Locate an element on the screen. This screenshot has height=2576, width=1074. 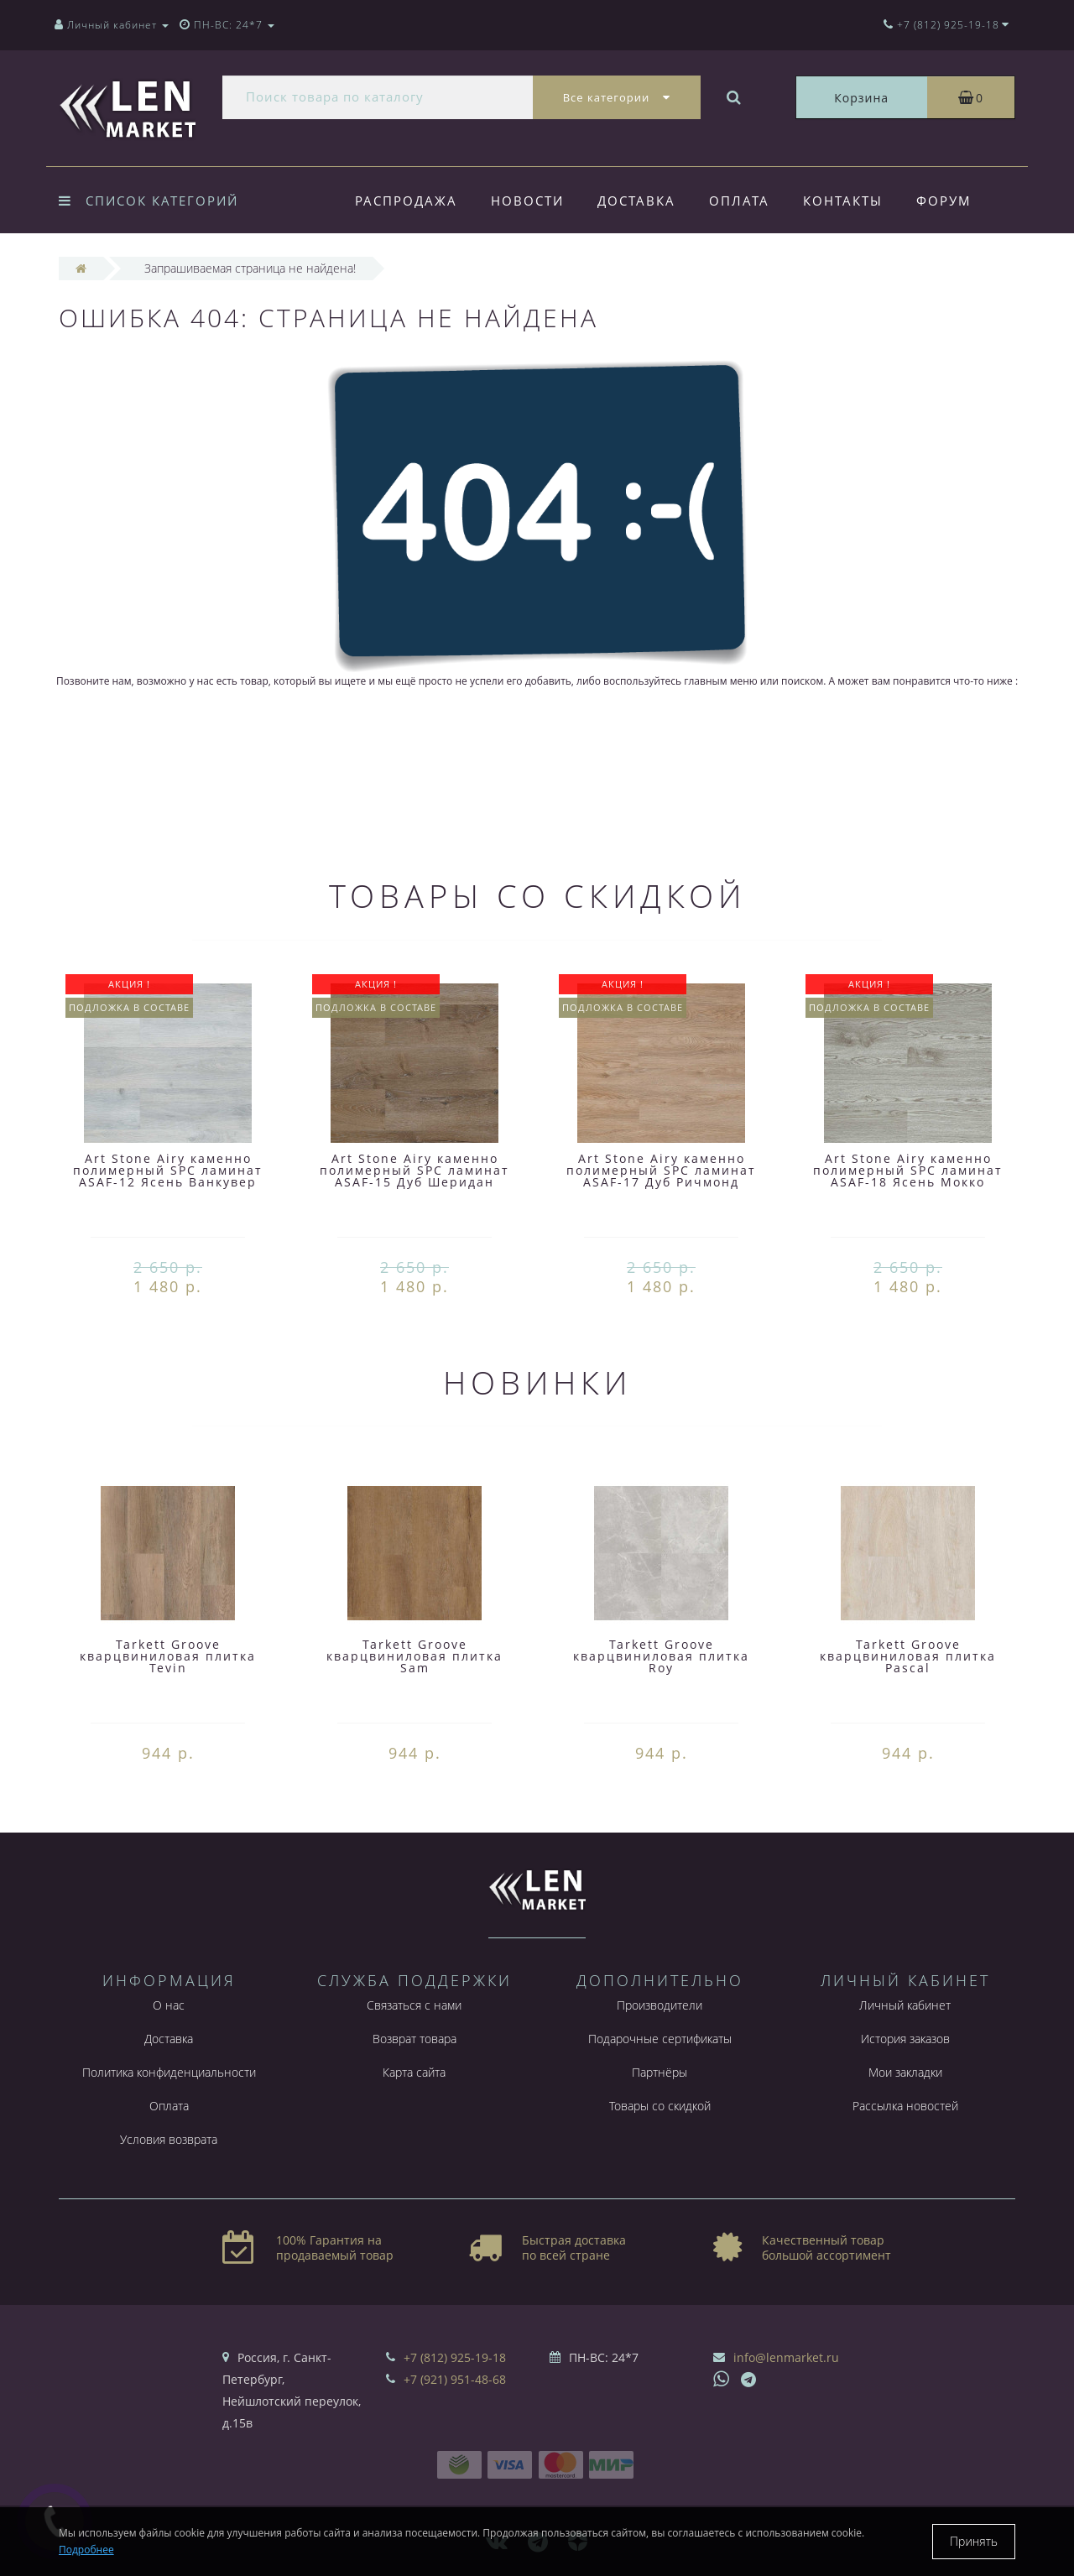
Tarkett Groove кварцвиниловая плитка Roy is located at coordinates (661, 1656).